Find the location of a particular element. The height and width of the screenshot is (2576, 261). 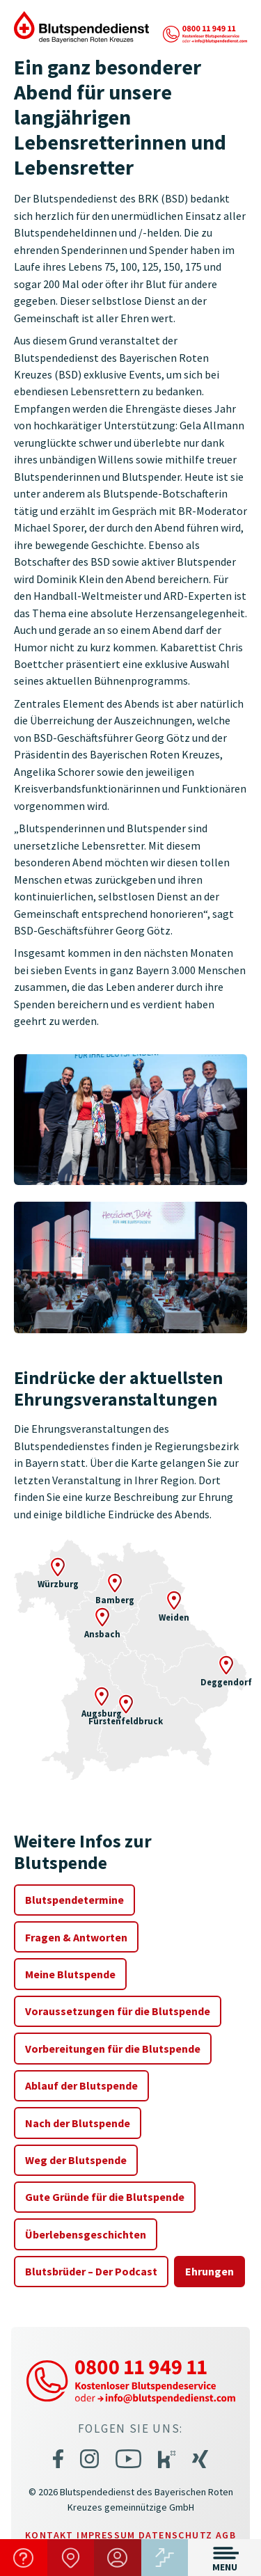

Ehrungen is located at coordinates (209, 2271).